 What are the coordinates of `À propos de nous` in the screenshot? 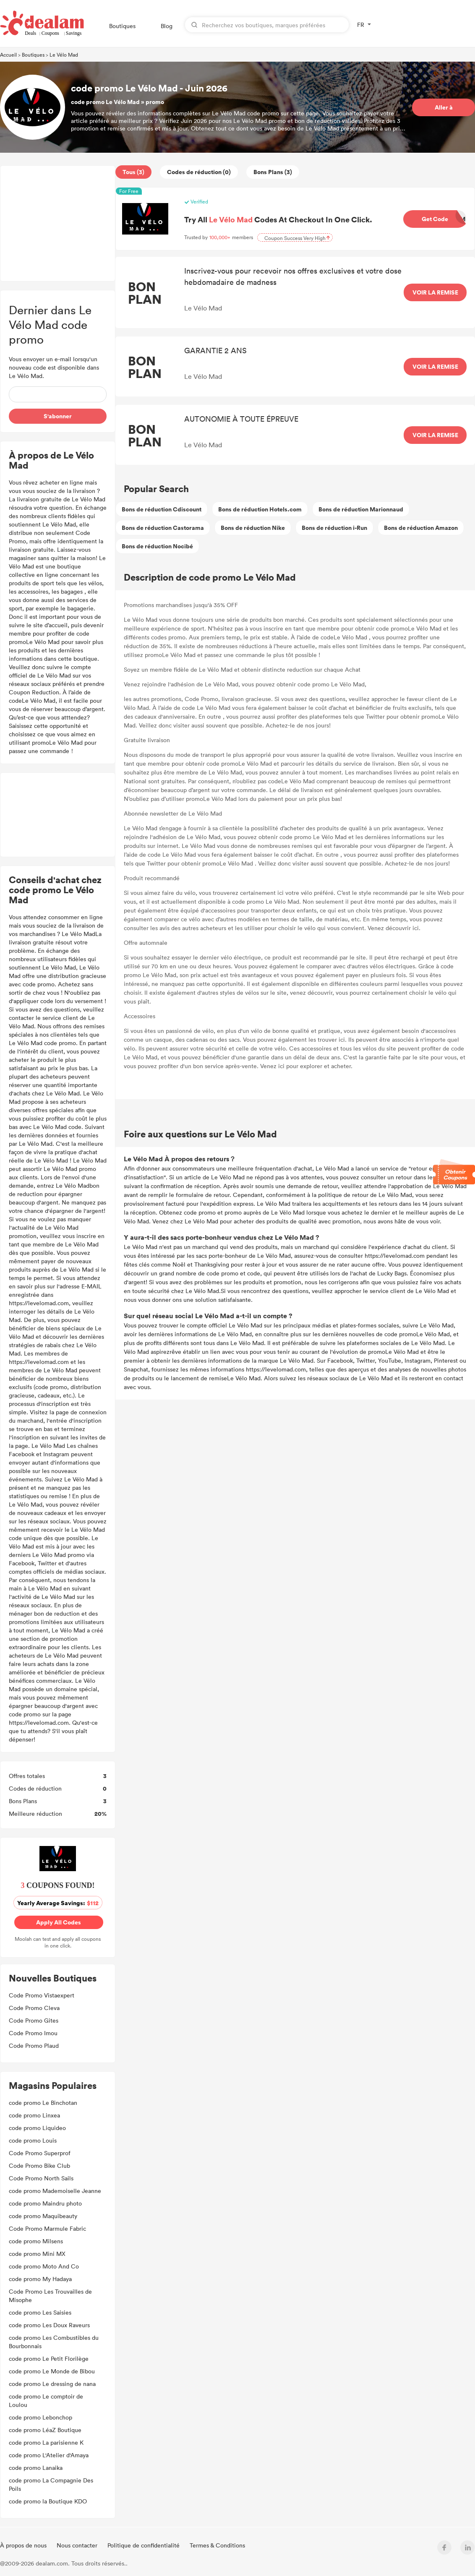 It's located at (24, 2545).